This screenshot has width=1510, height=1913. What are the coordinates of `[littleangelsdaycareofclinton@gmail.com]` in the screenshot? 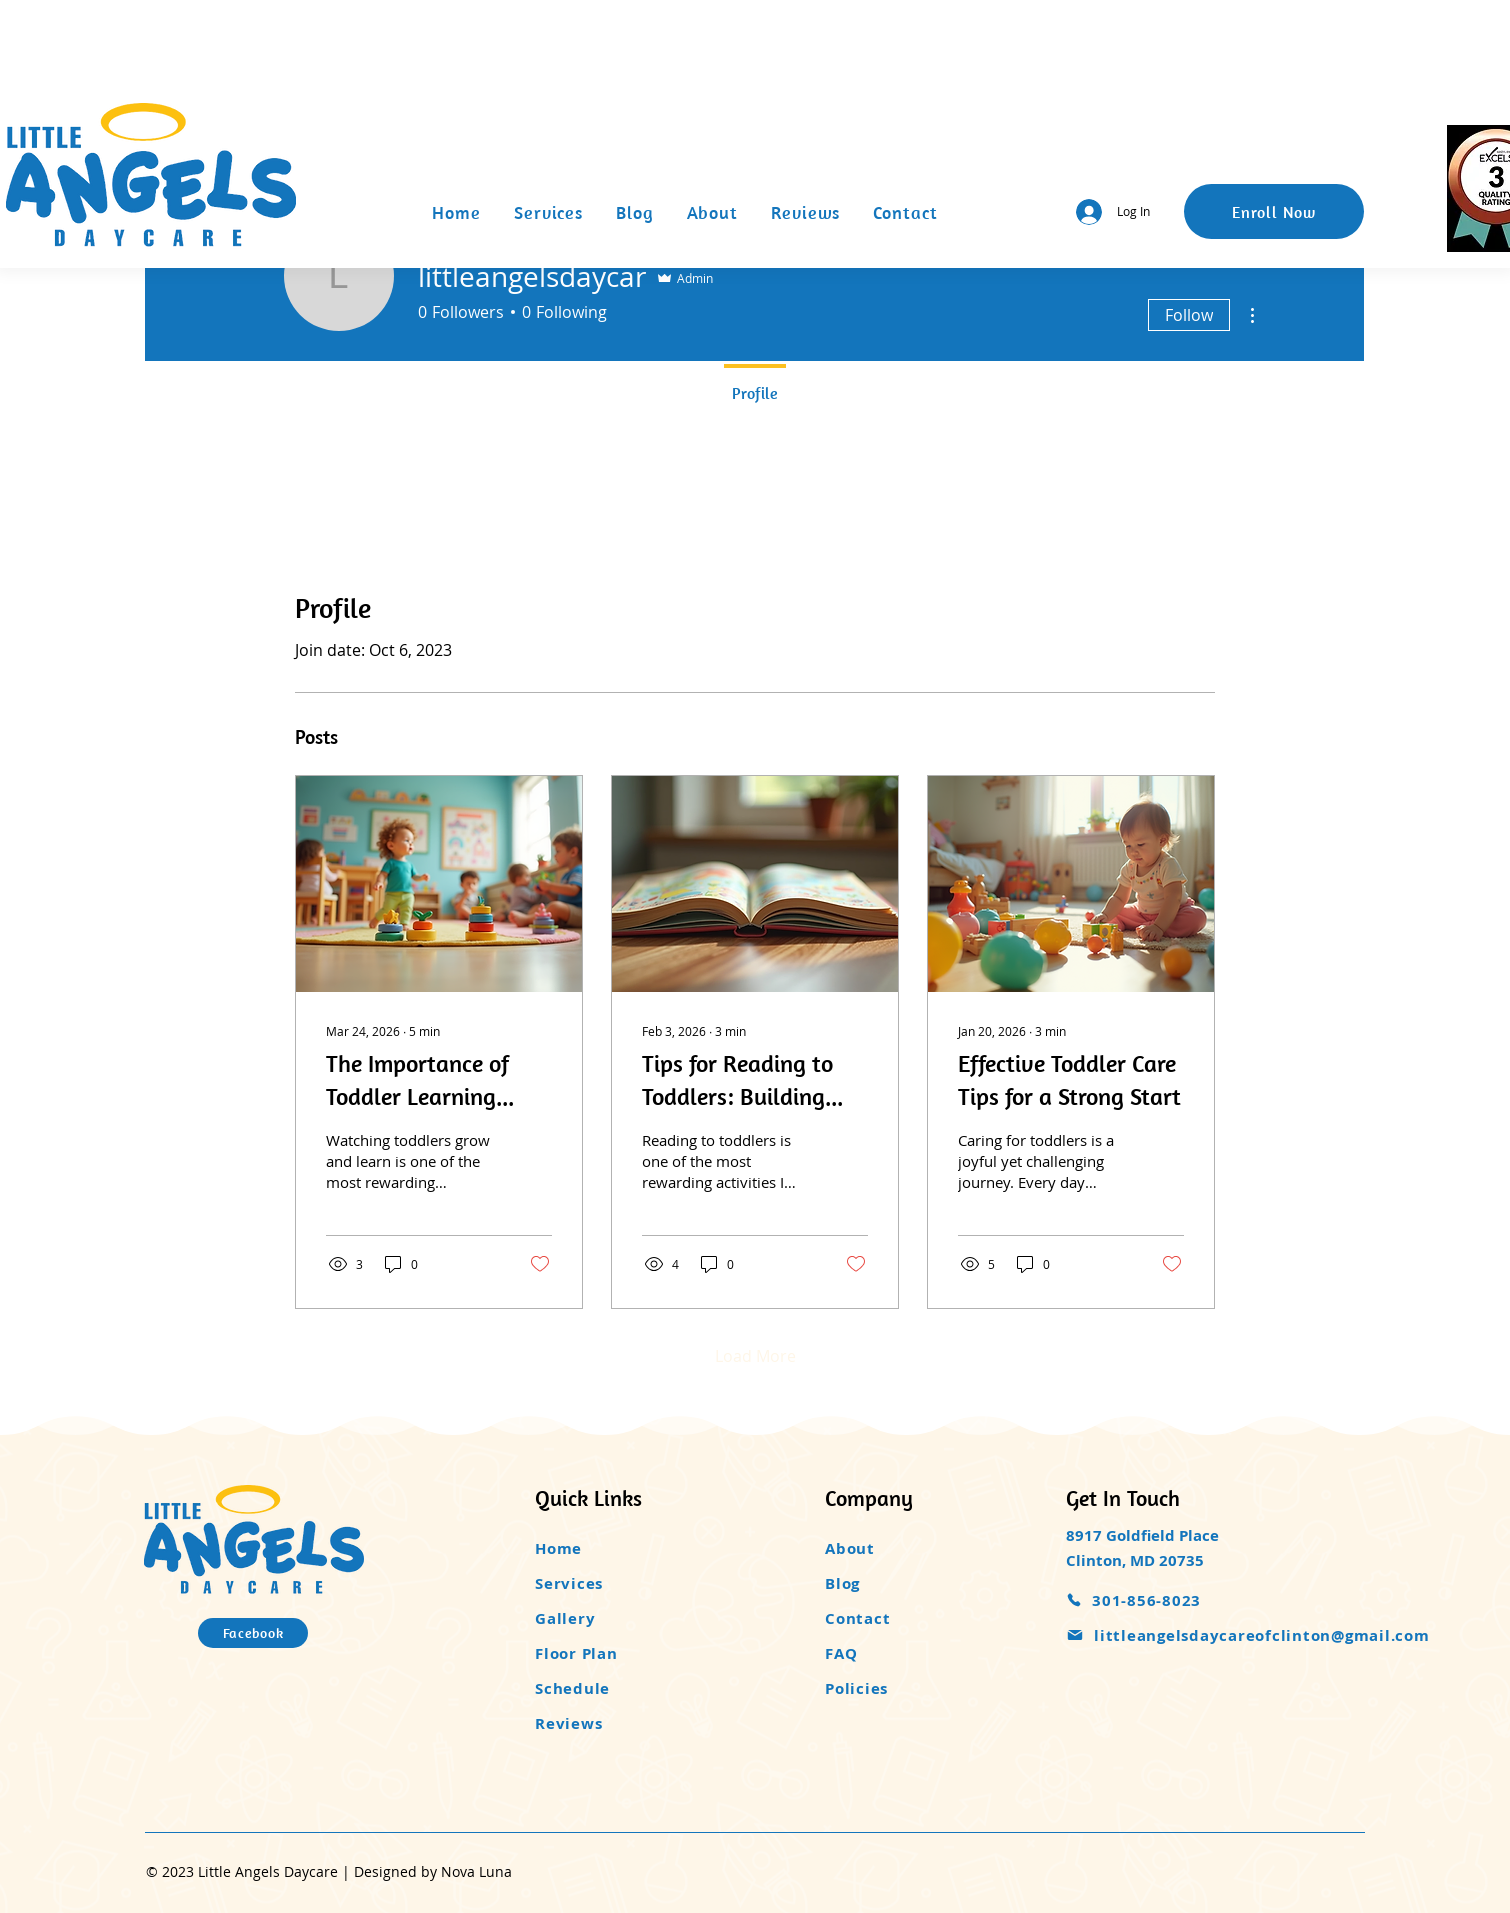 It's located at (1266, 1635).